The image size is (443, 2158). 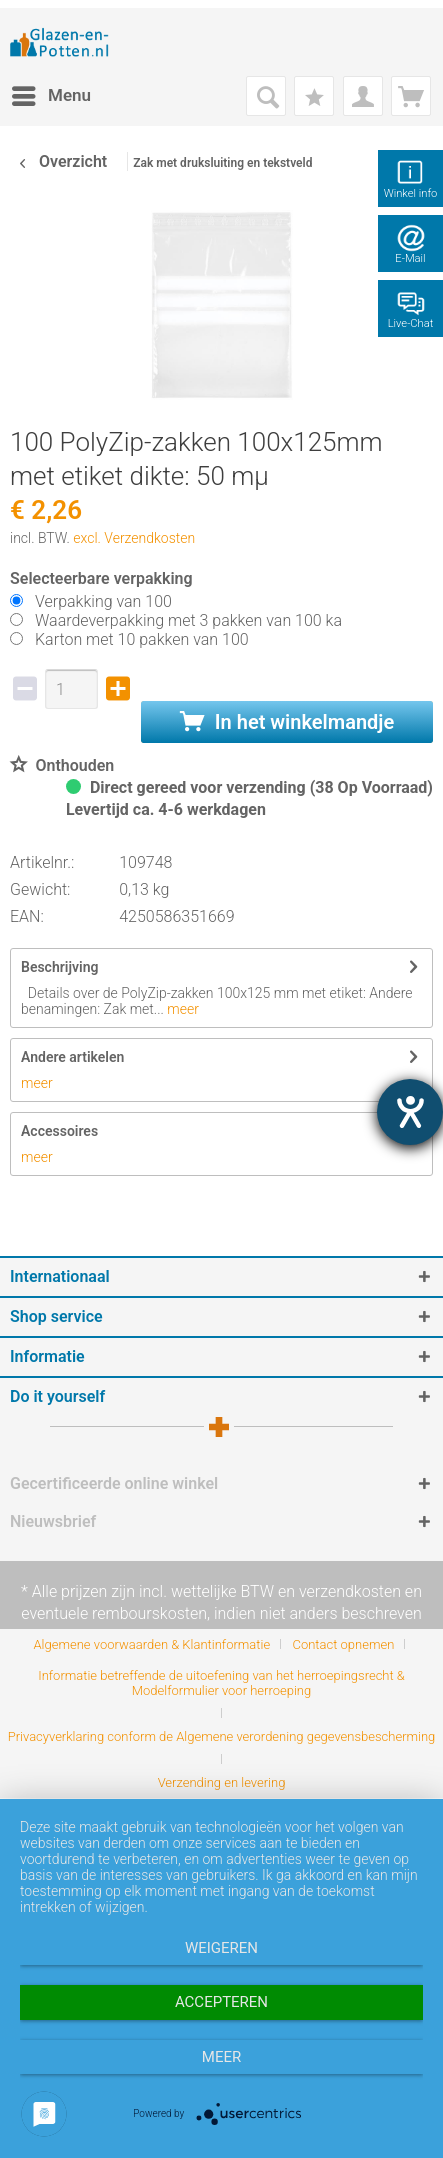 I want to click on Privacyverklaring conform de Algemene verordening gegevensbescherming, so click(x=222, y=1736).